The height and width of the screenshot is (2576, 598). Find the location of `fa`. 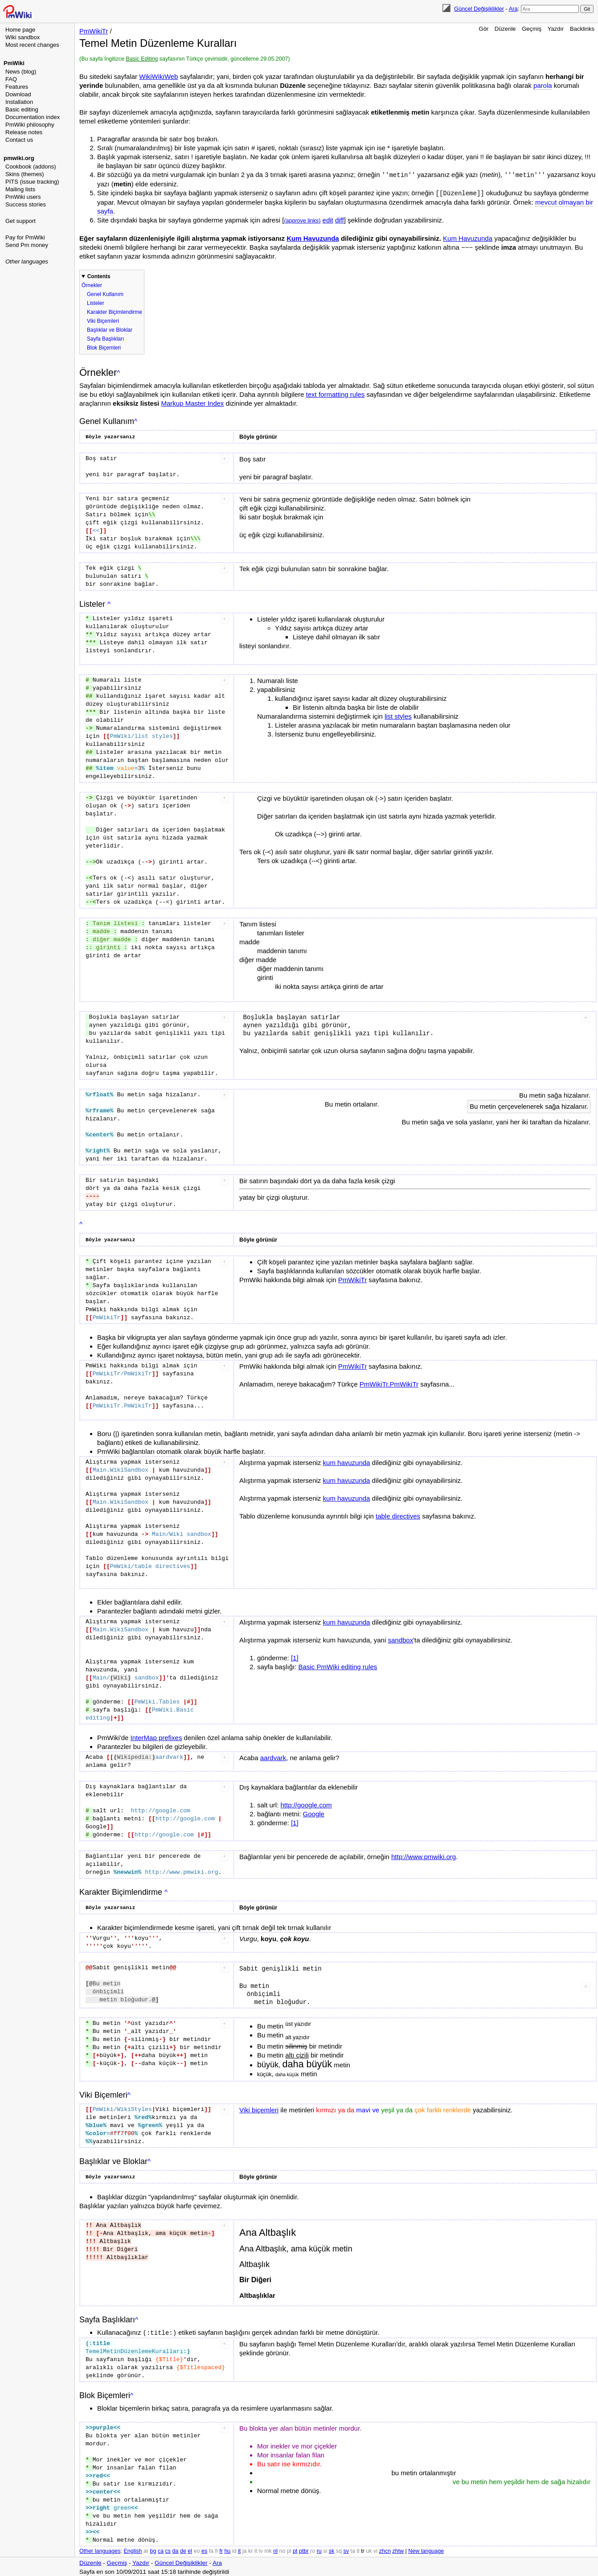

fa is located at coordinates (211, 2549).